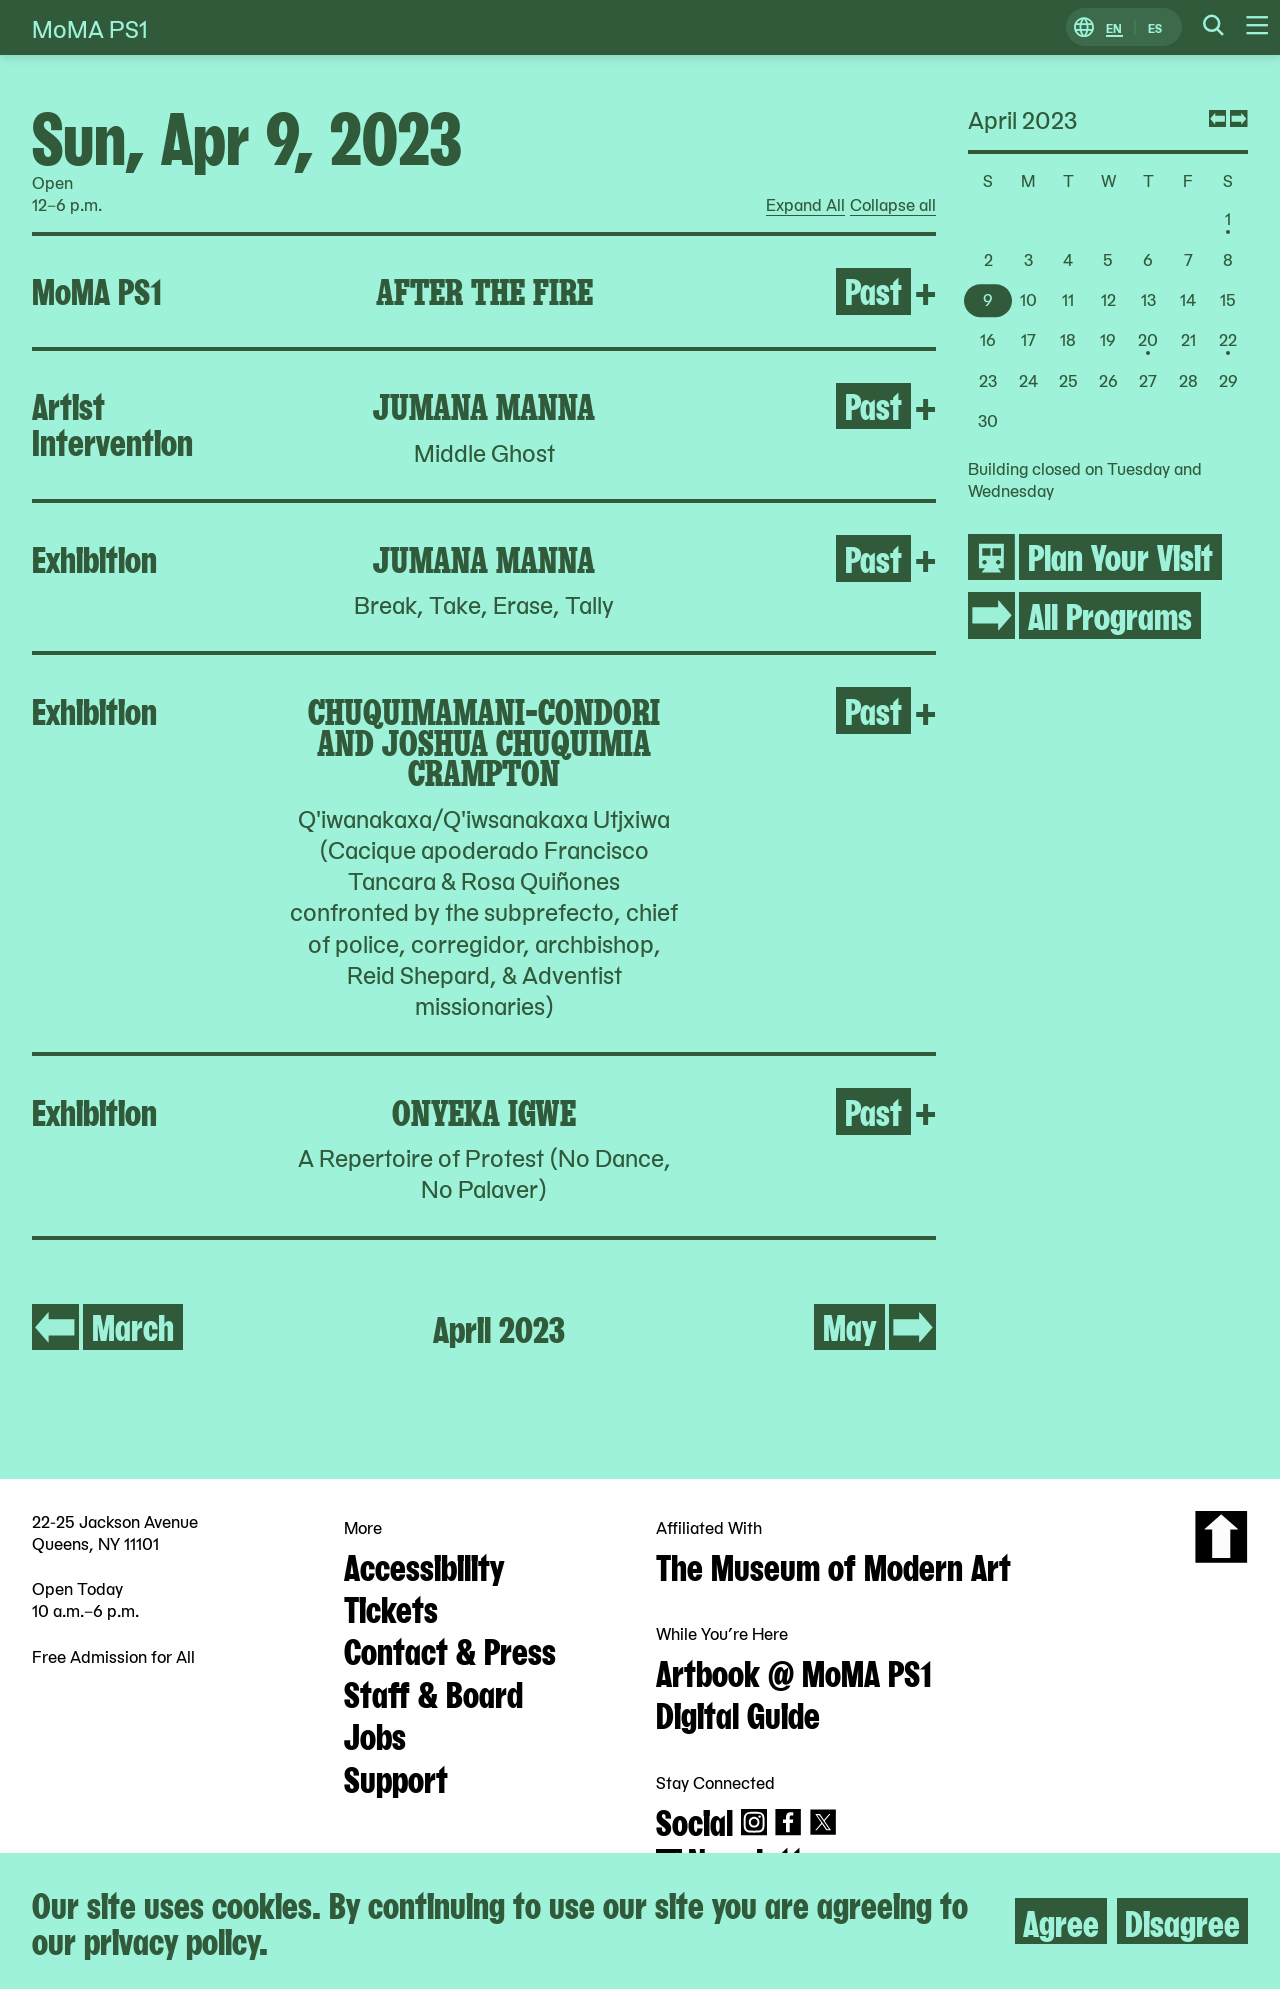 This screenshot has width=1280, height=1989. I want to click on Tickets, so click(391, 1607).